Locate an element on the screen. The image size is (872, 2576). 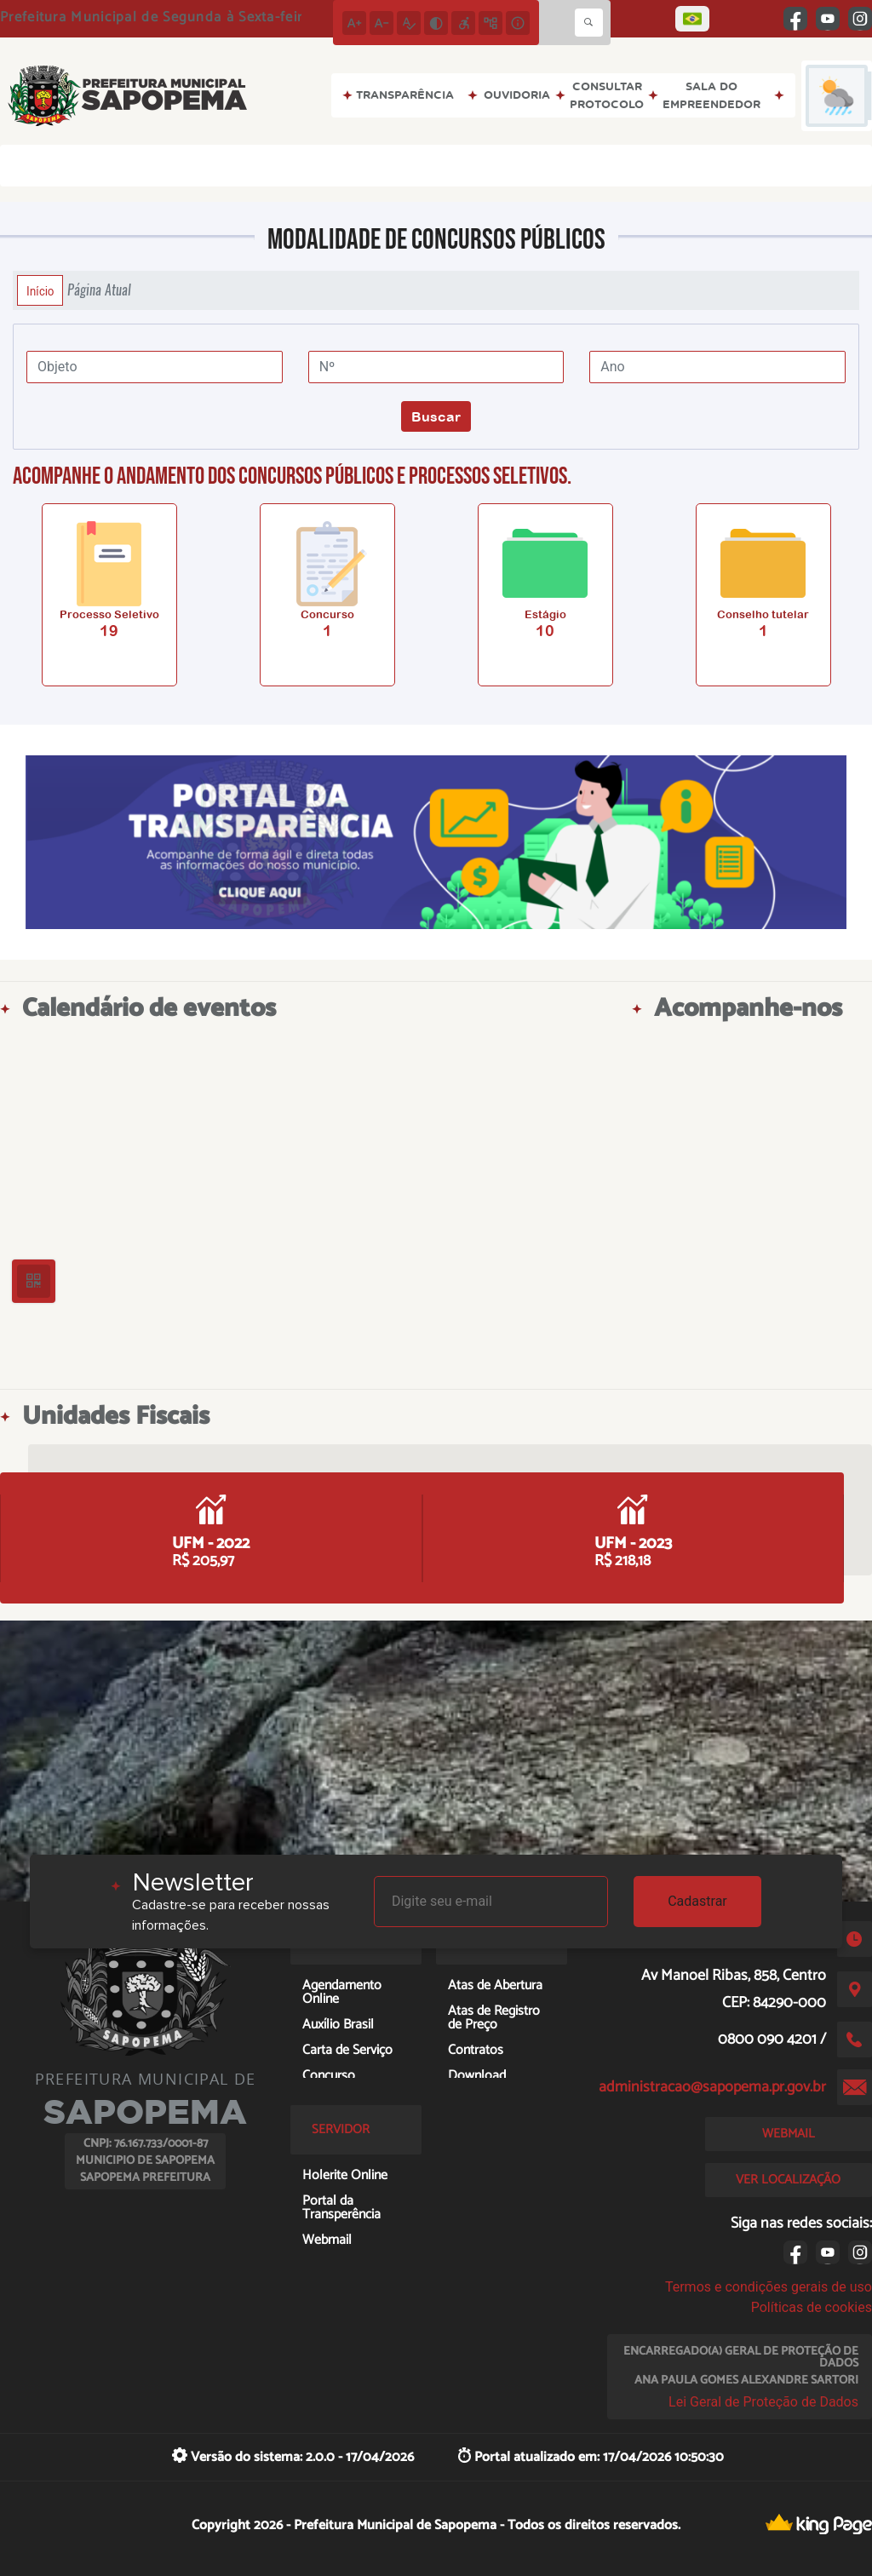
Lei Geral de Proteção de Dados is located at coordinates (763, 2402).